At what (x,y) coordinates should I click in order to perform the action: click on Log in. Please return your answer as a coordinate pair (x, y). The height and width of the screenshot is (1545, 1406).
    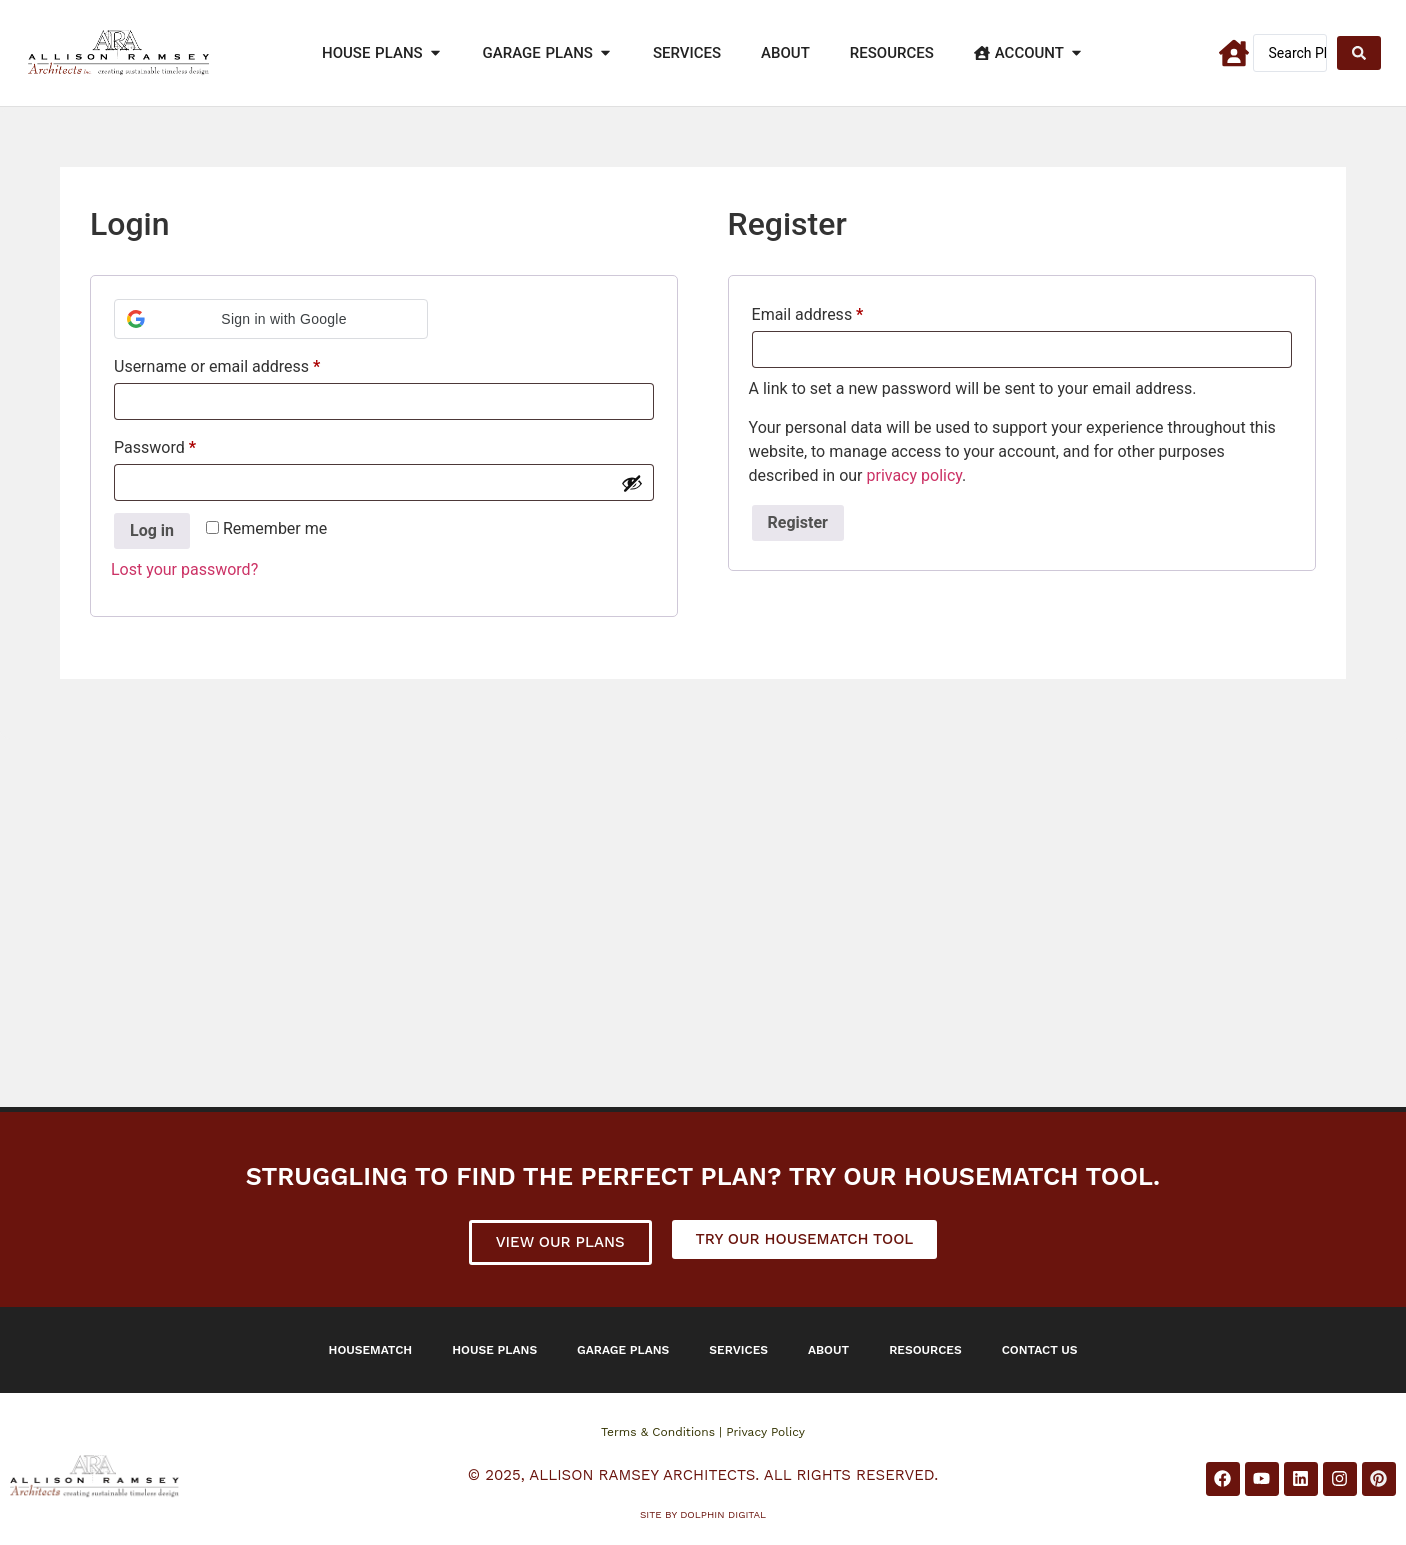
    Looking at the image, I should click on (152, 530).